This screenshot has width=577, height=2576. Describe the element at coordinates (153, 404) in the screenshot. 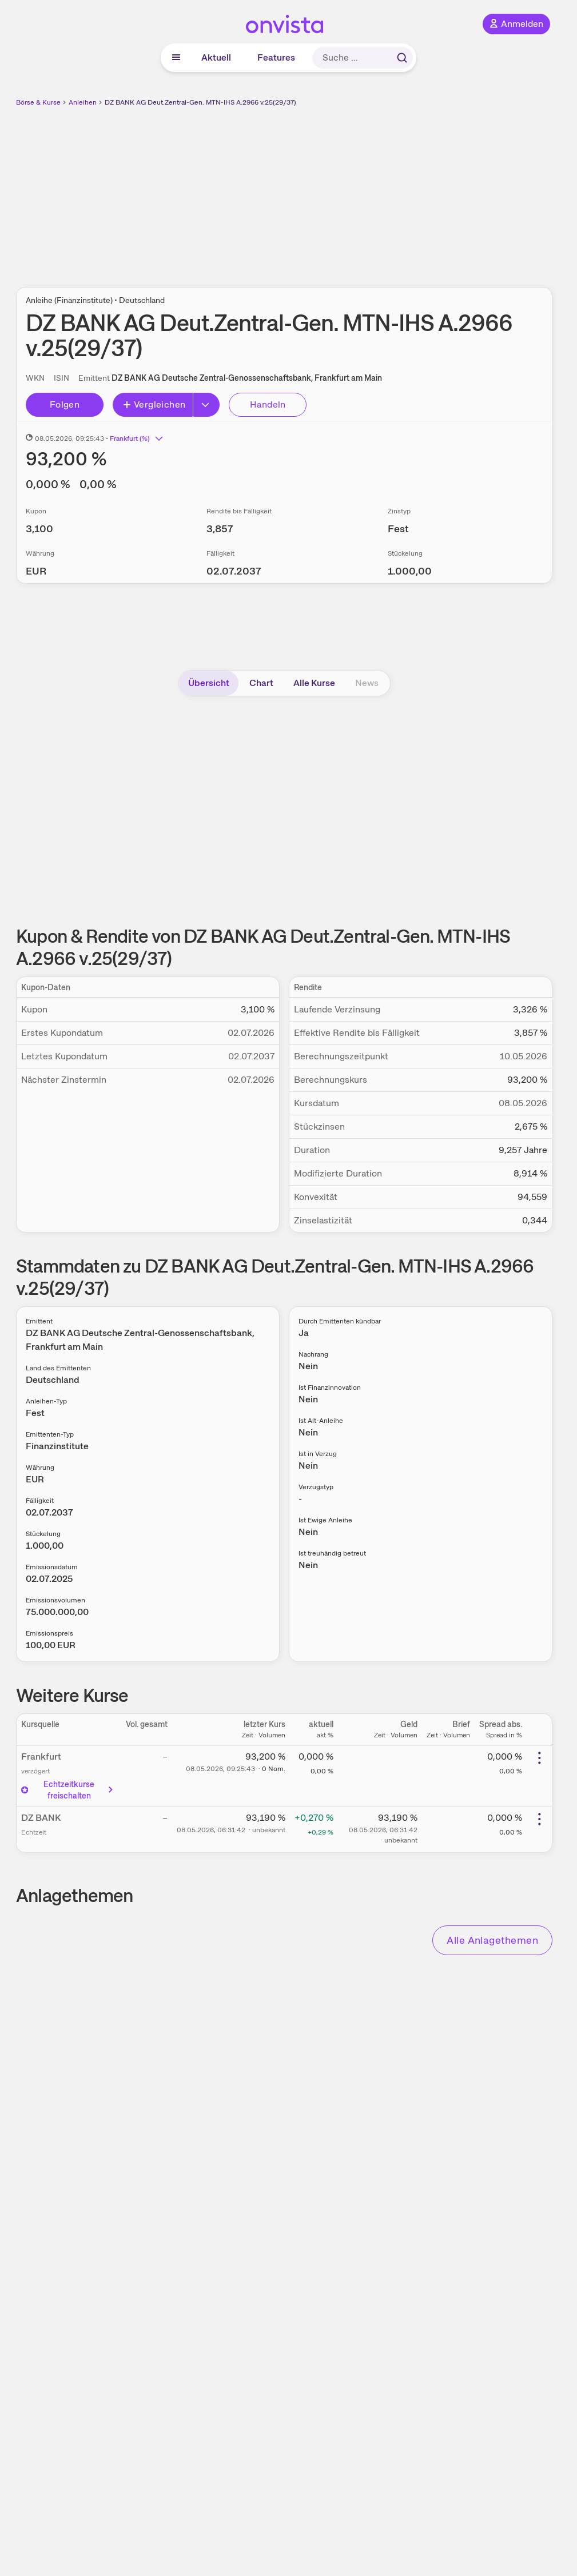

I see `Vergleichen` at that location.